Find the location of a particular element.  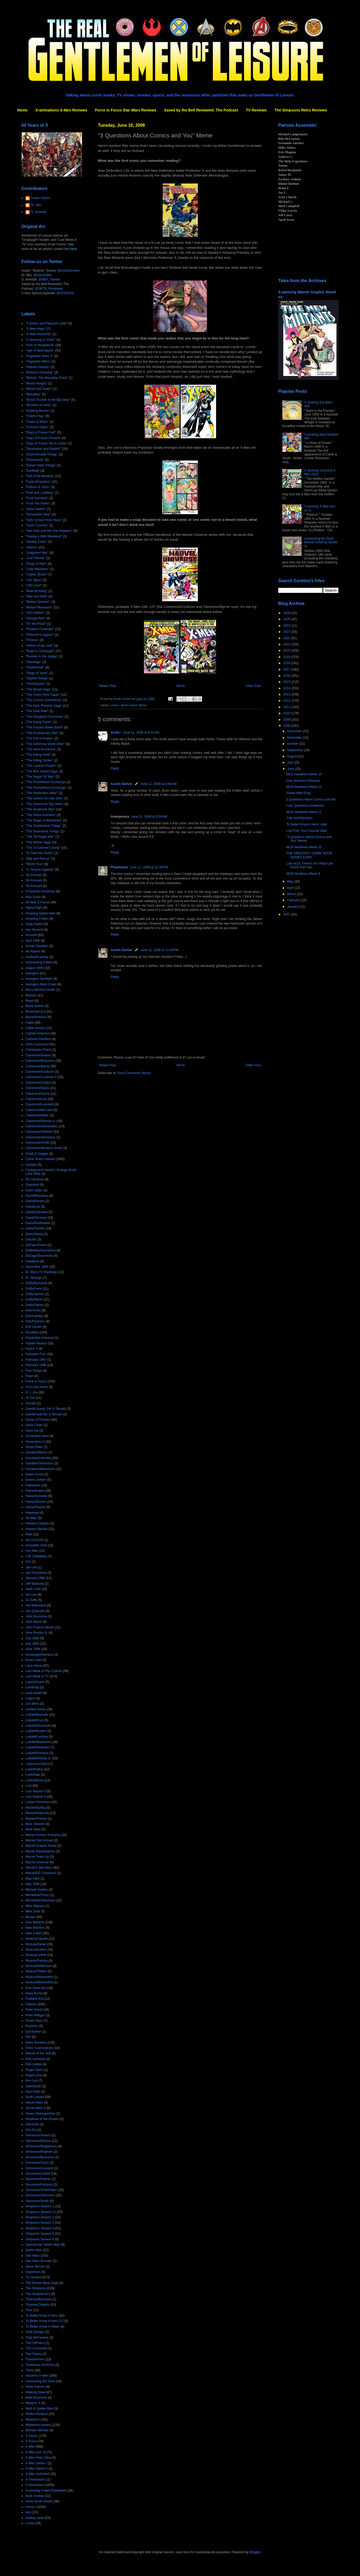

Marvel Flair Annual is located at coordinates (39, 1840).